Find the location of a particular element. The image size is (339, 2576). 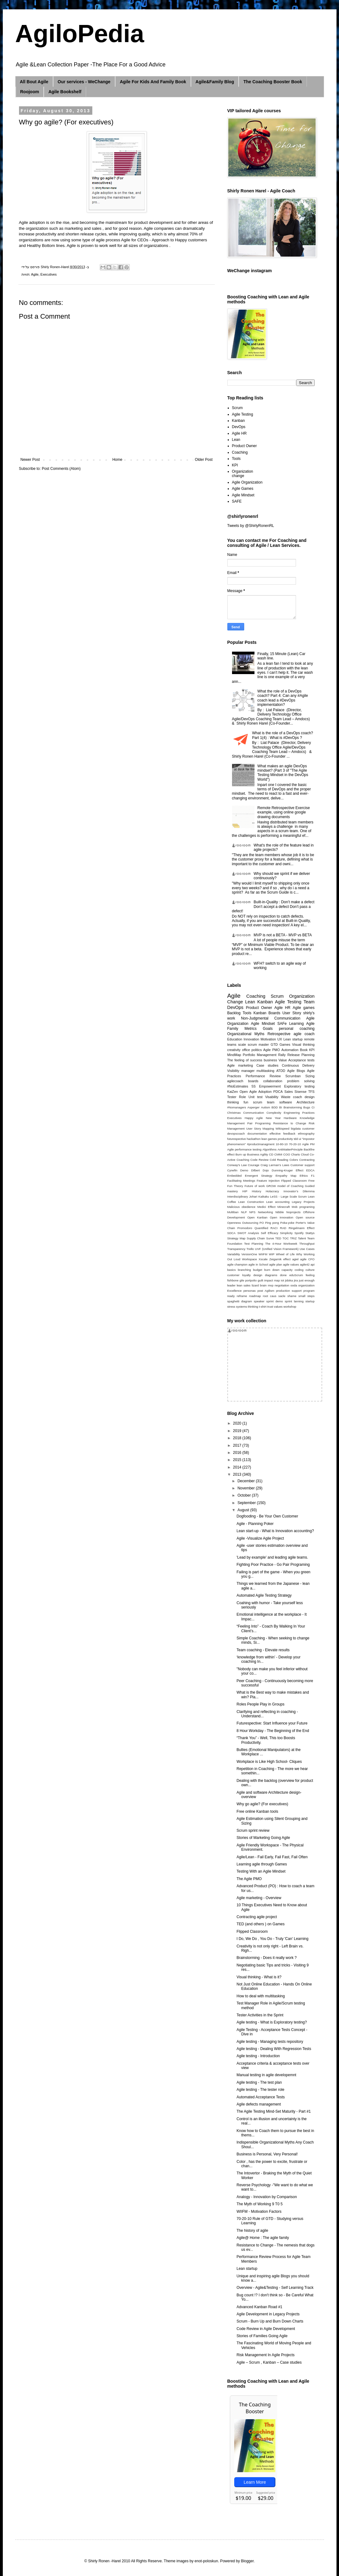

Embedded is located at coordinates (234, 1175).